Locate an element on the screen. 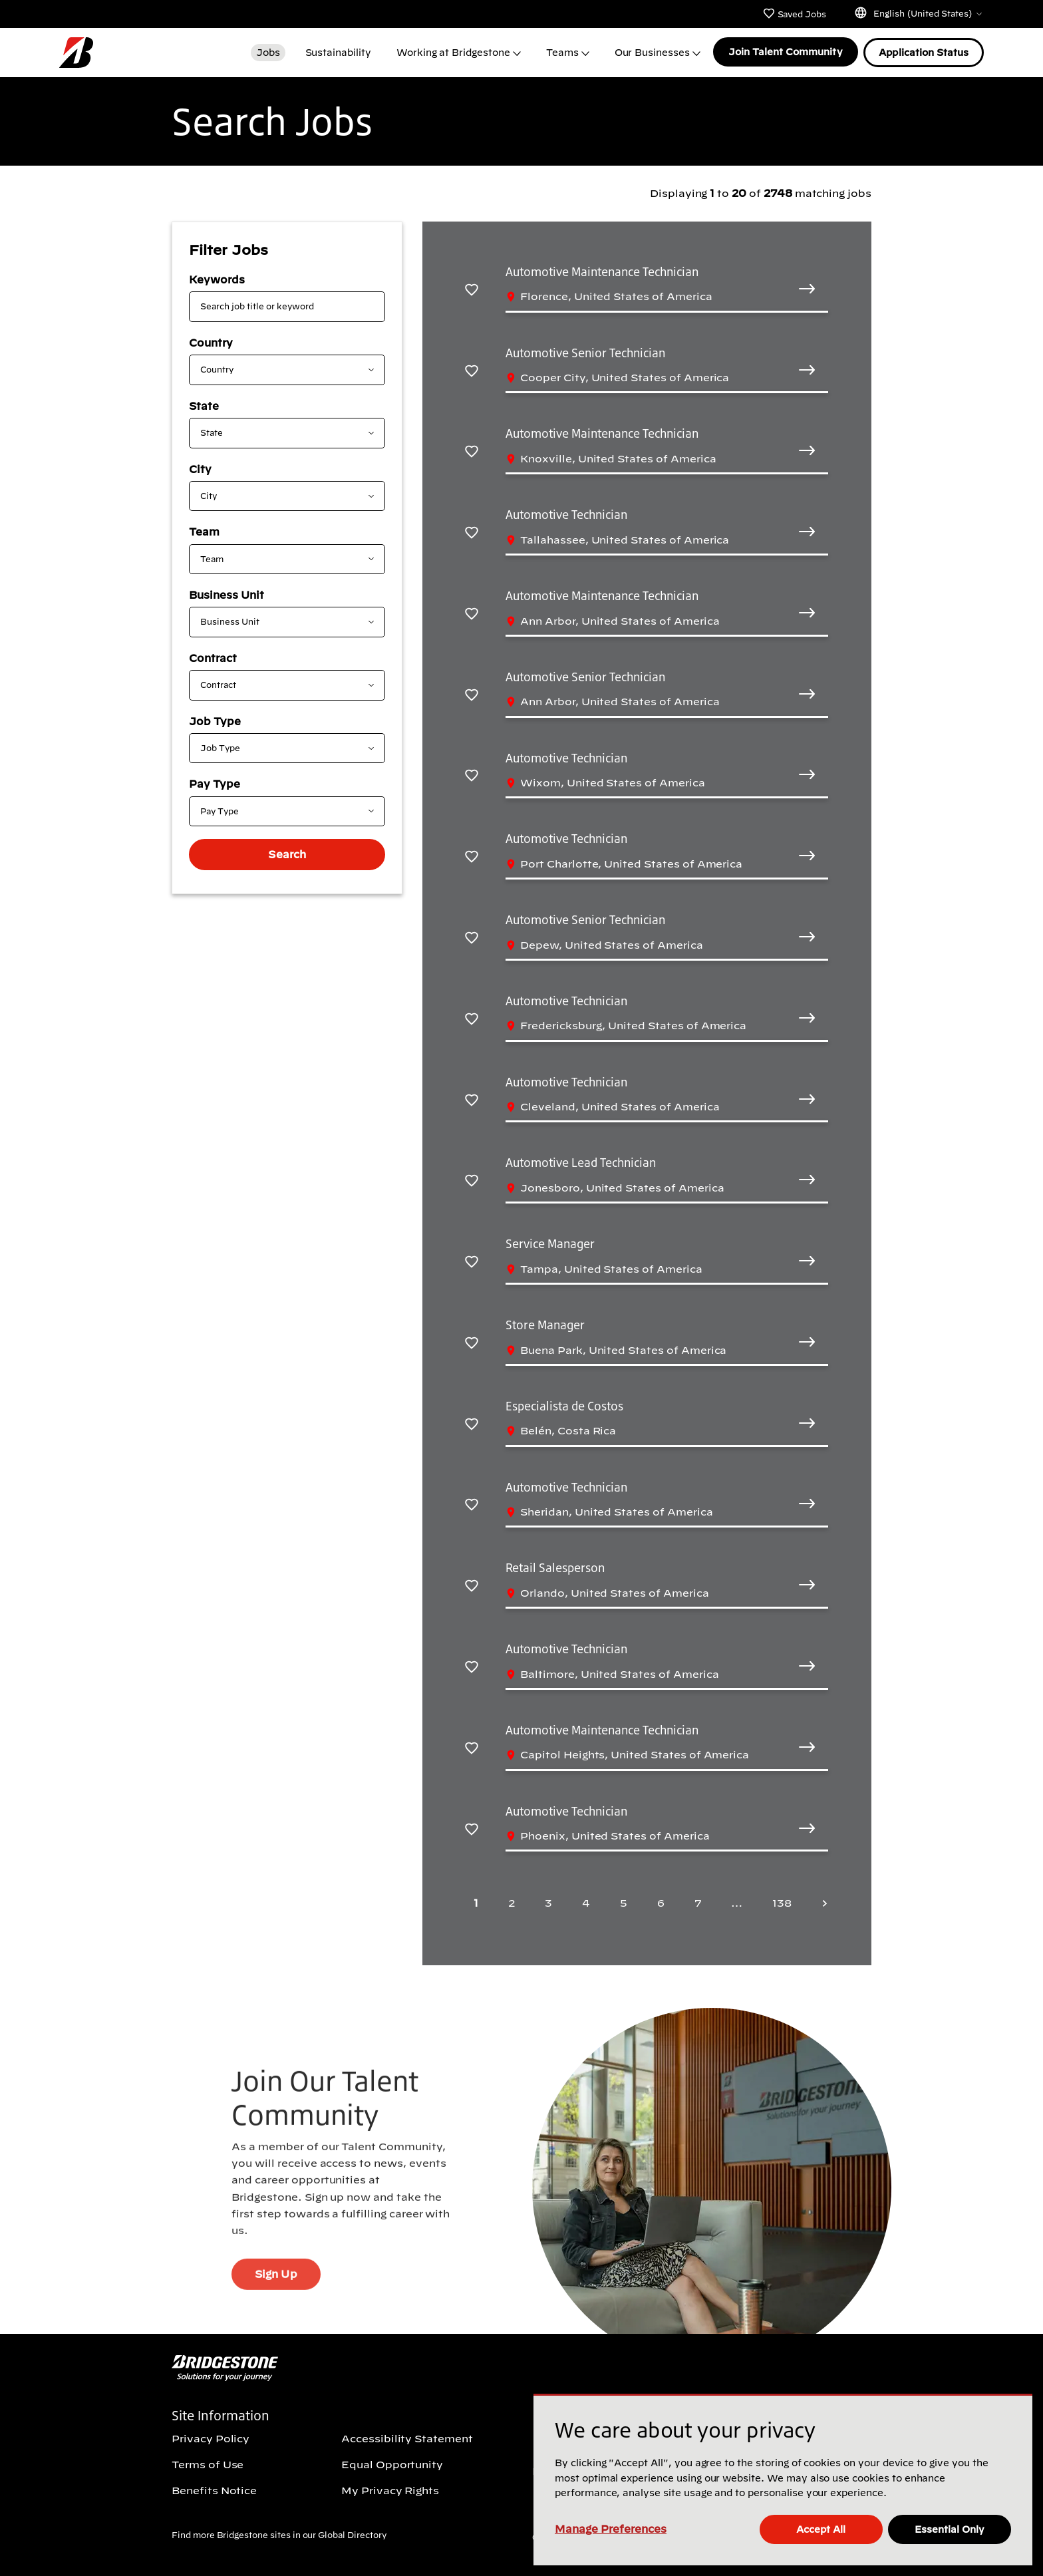  [Save Automotive Technician] is located at coordinates (472, 531).